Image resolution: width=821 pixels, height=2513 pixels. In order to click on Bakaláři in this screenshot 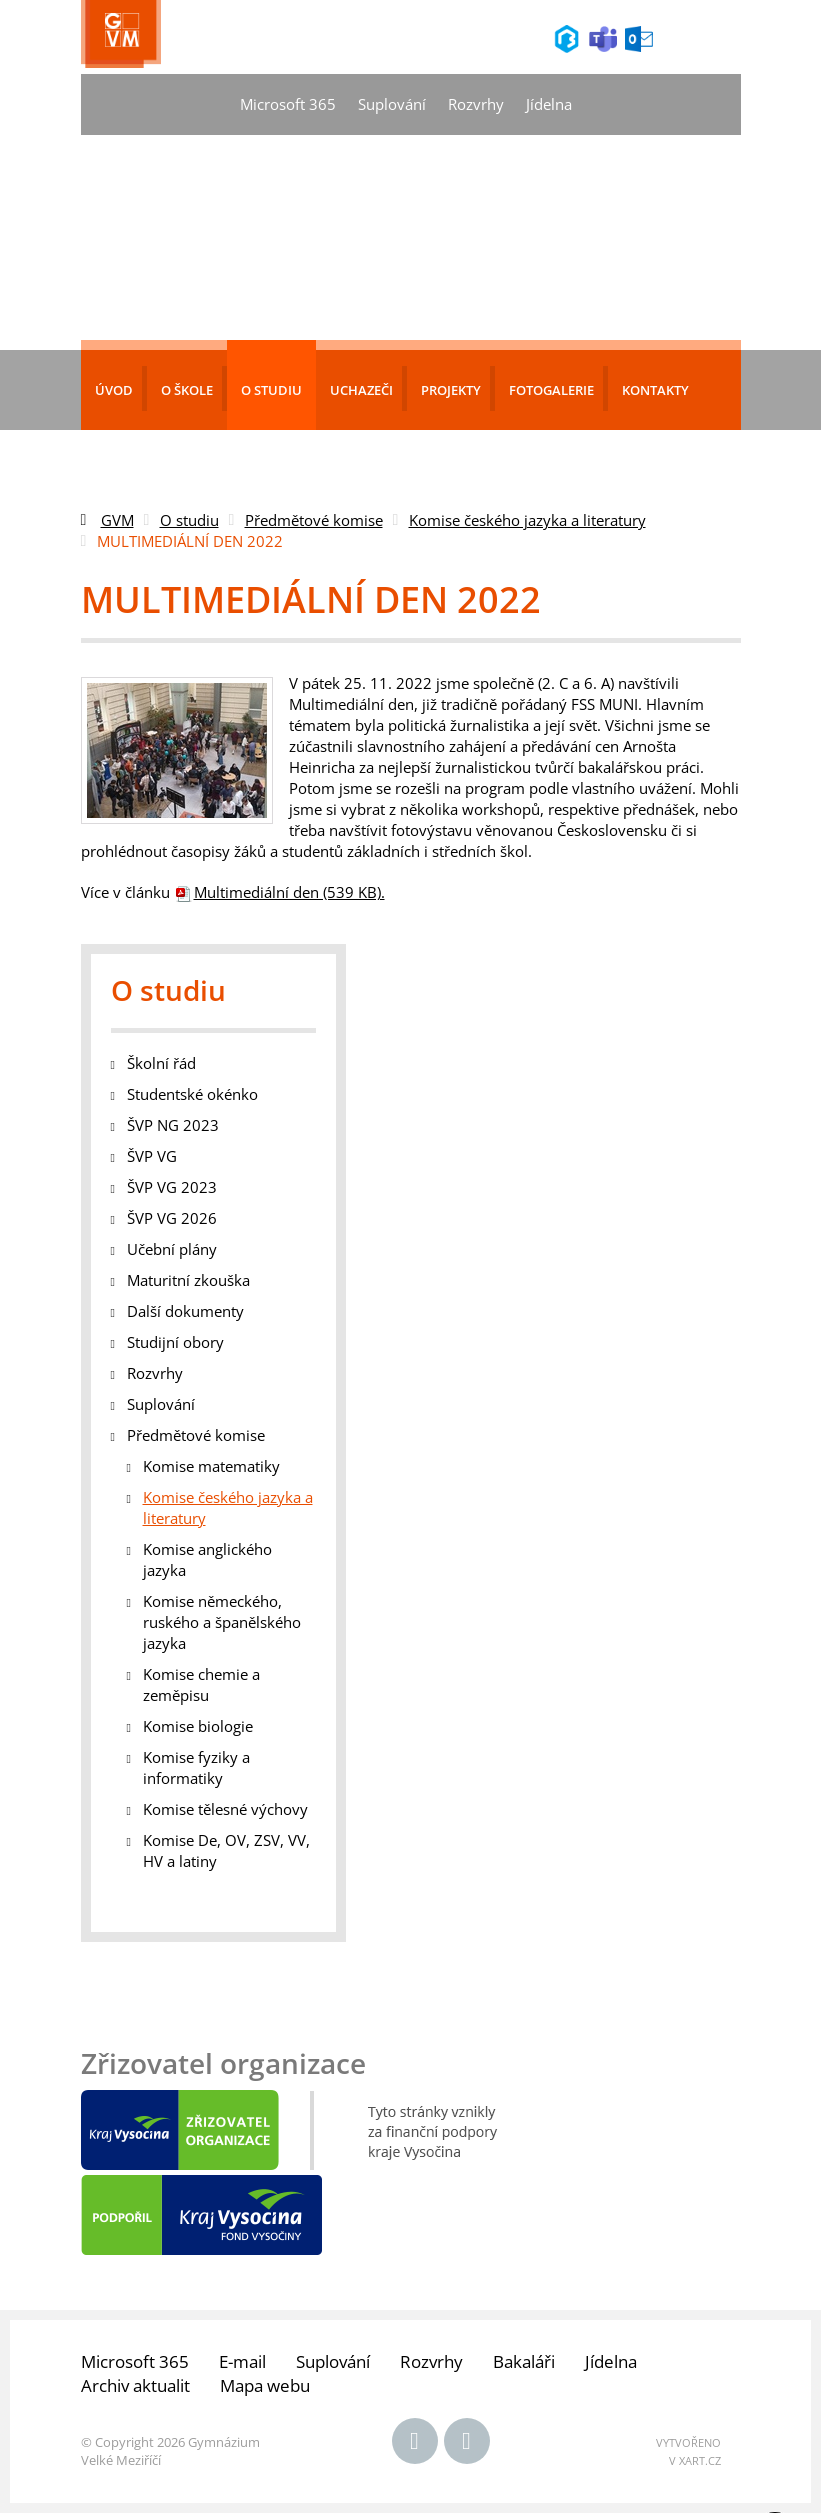, I will do `click(524, 2361)`.